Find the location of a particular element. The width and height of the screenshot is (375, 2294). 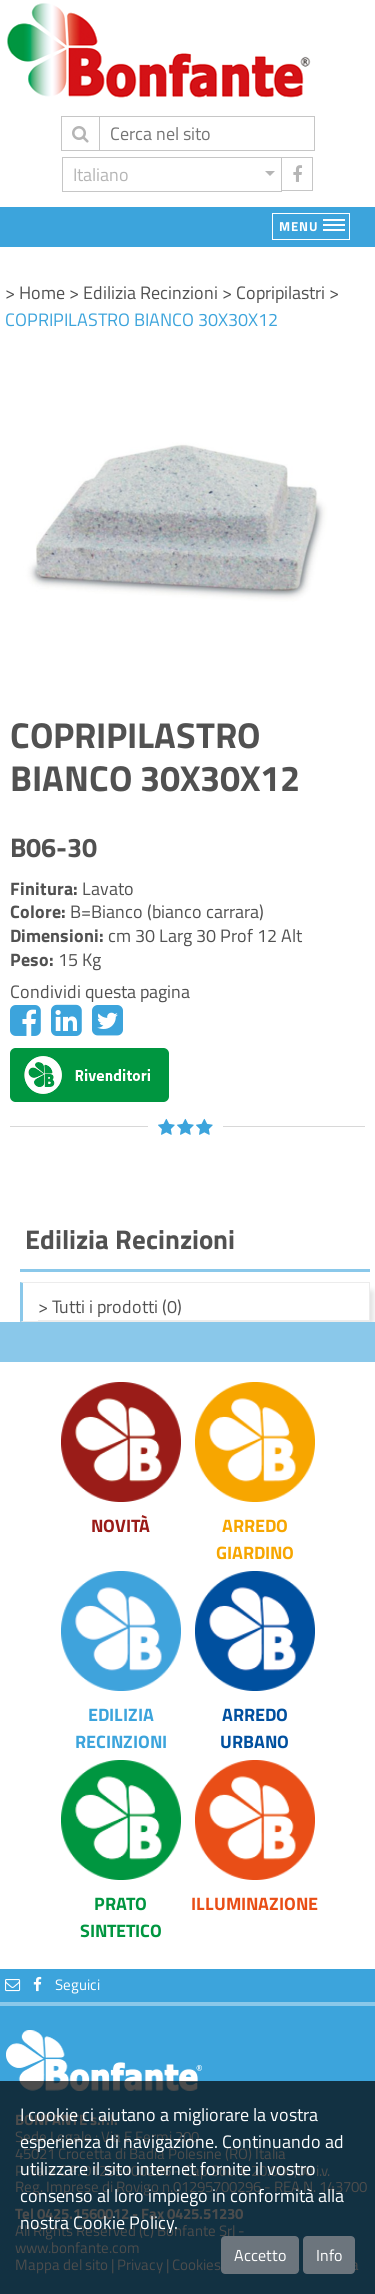

[invia ricerca] is located at coordinates (80, 133).